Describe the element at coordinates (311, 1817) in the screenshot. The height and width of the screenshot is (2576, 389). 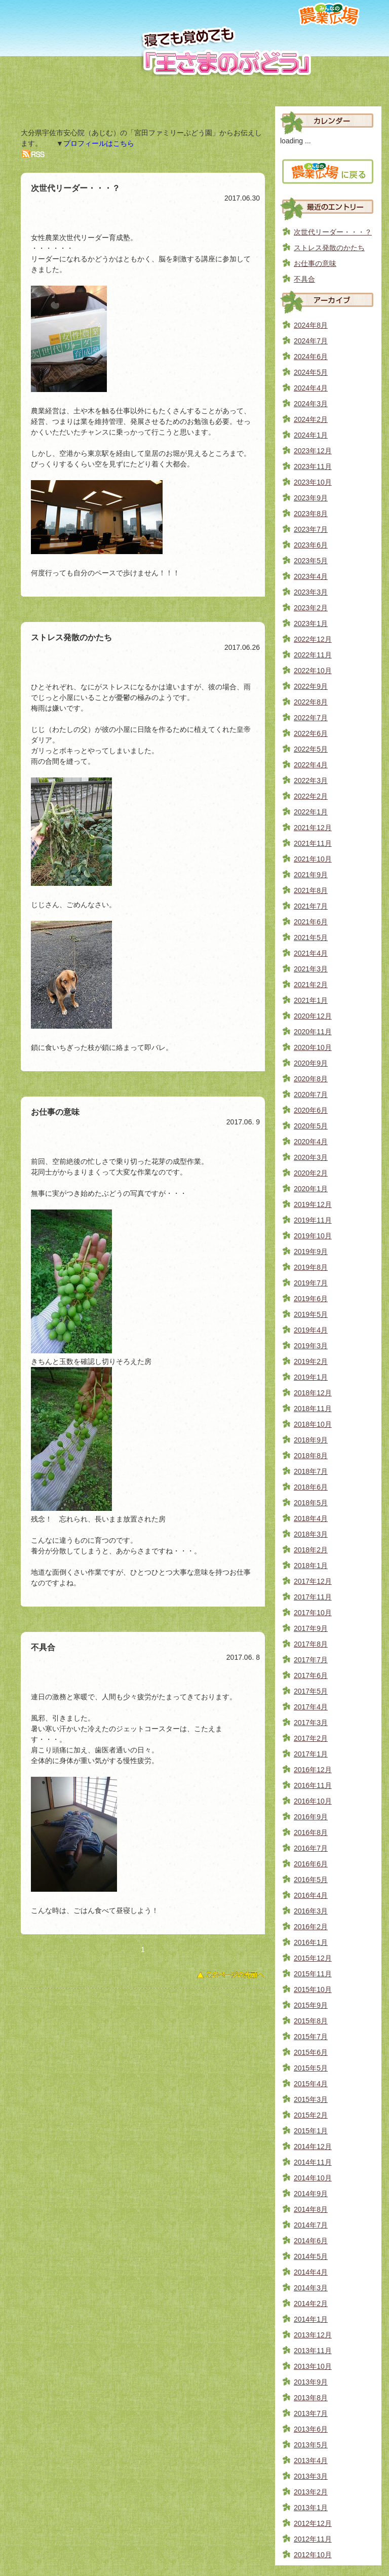
I see `2016年9月` at that location.